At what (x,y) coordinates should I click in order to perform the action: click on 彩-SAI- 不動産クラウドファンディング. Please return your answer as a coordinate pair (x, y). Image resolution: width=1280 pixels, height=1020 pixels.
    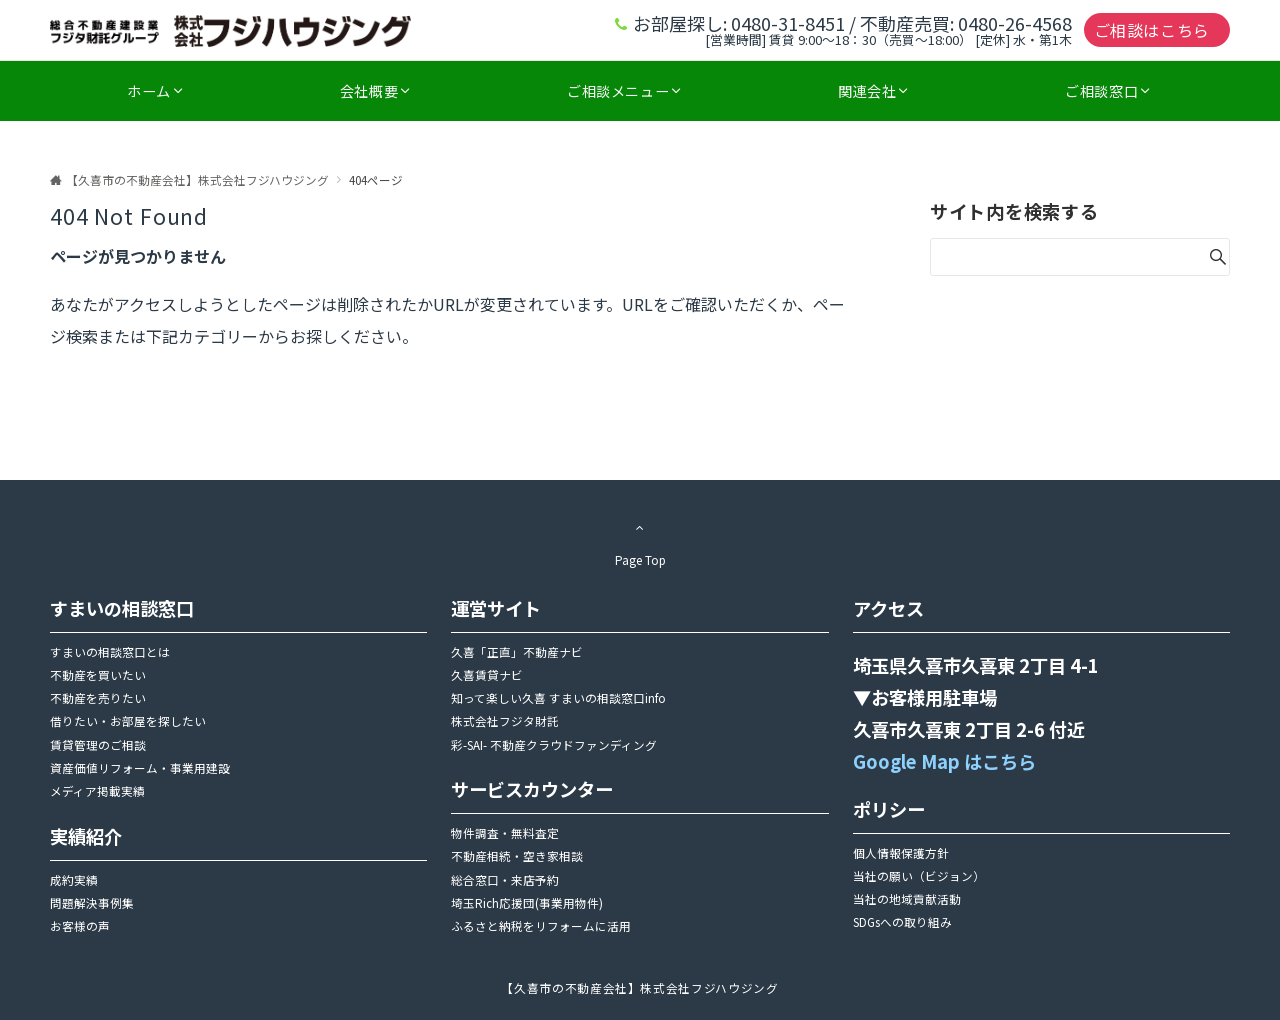
    Looking at the image, I should click on (554, 745).